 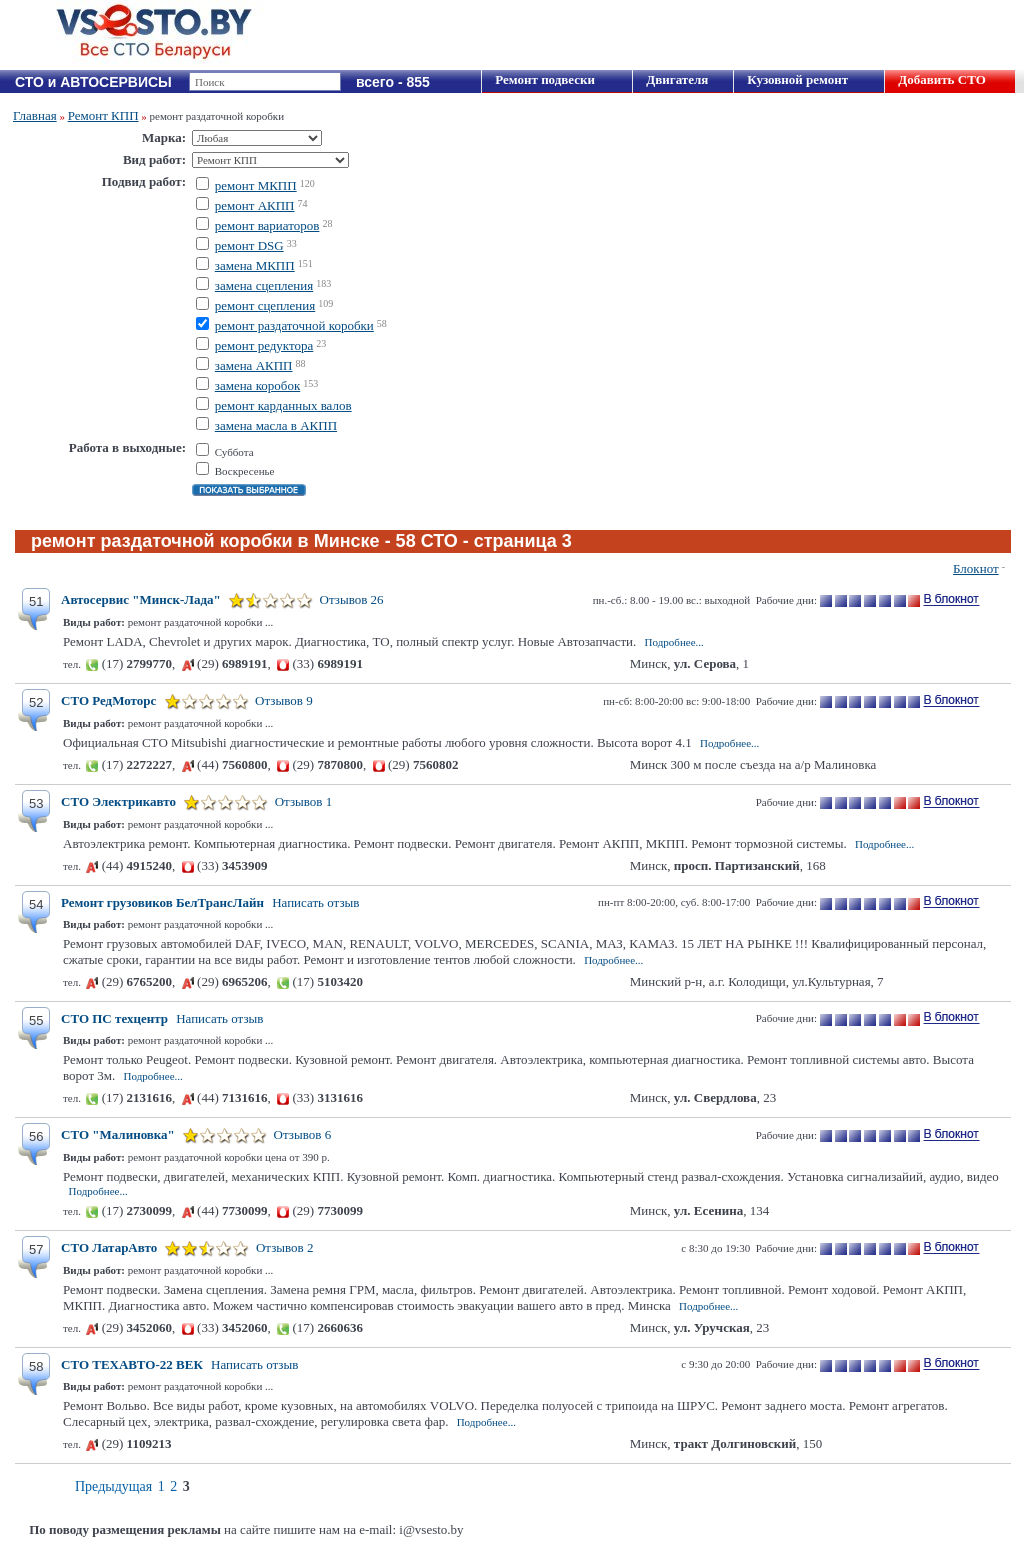 What do you see at coordinates (256, 185) in the screenshot?
I see `ремонт МКПП` at bounding box center [256, 185].